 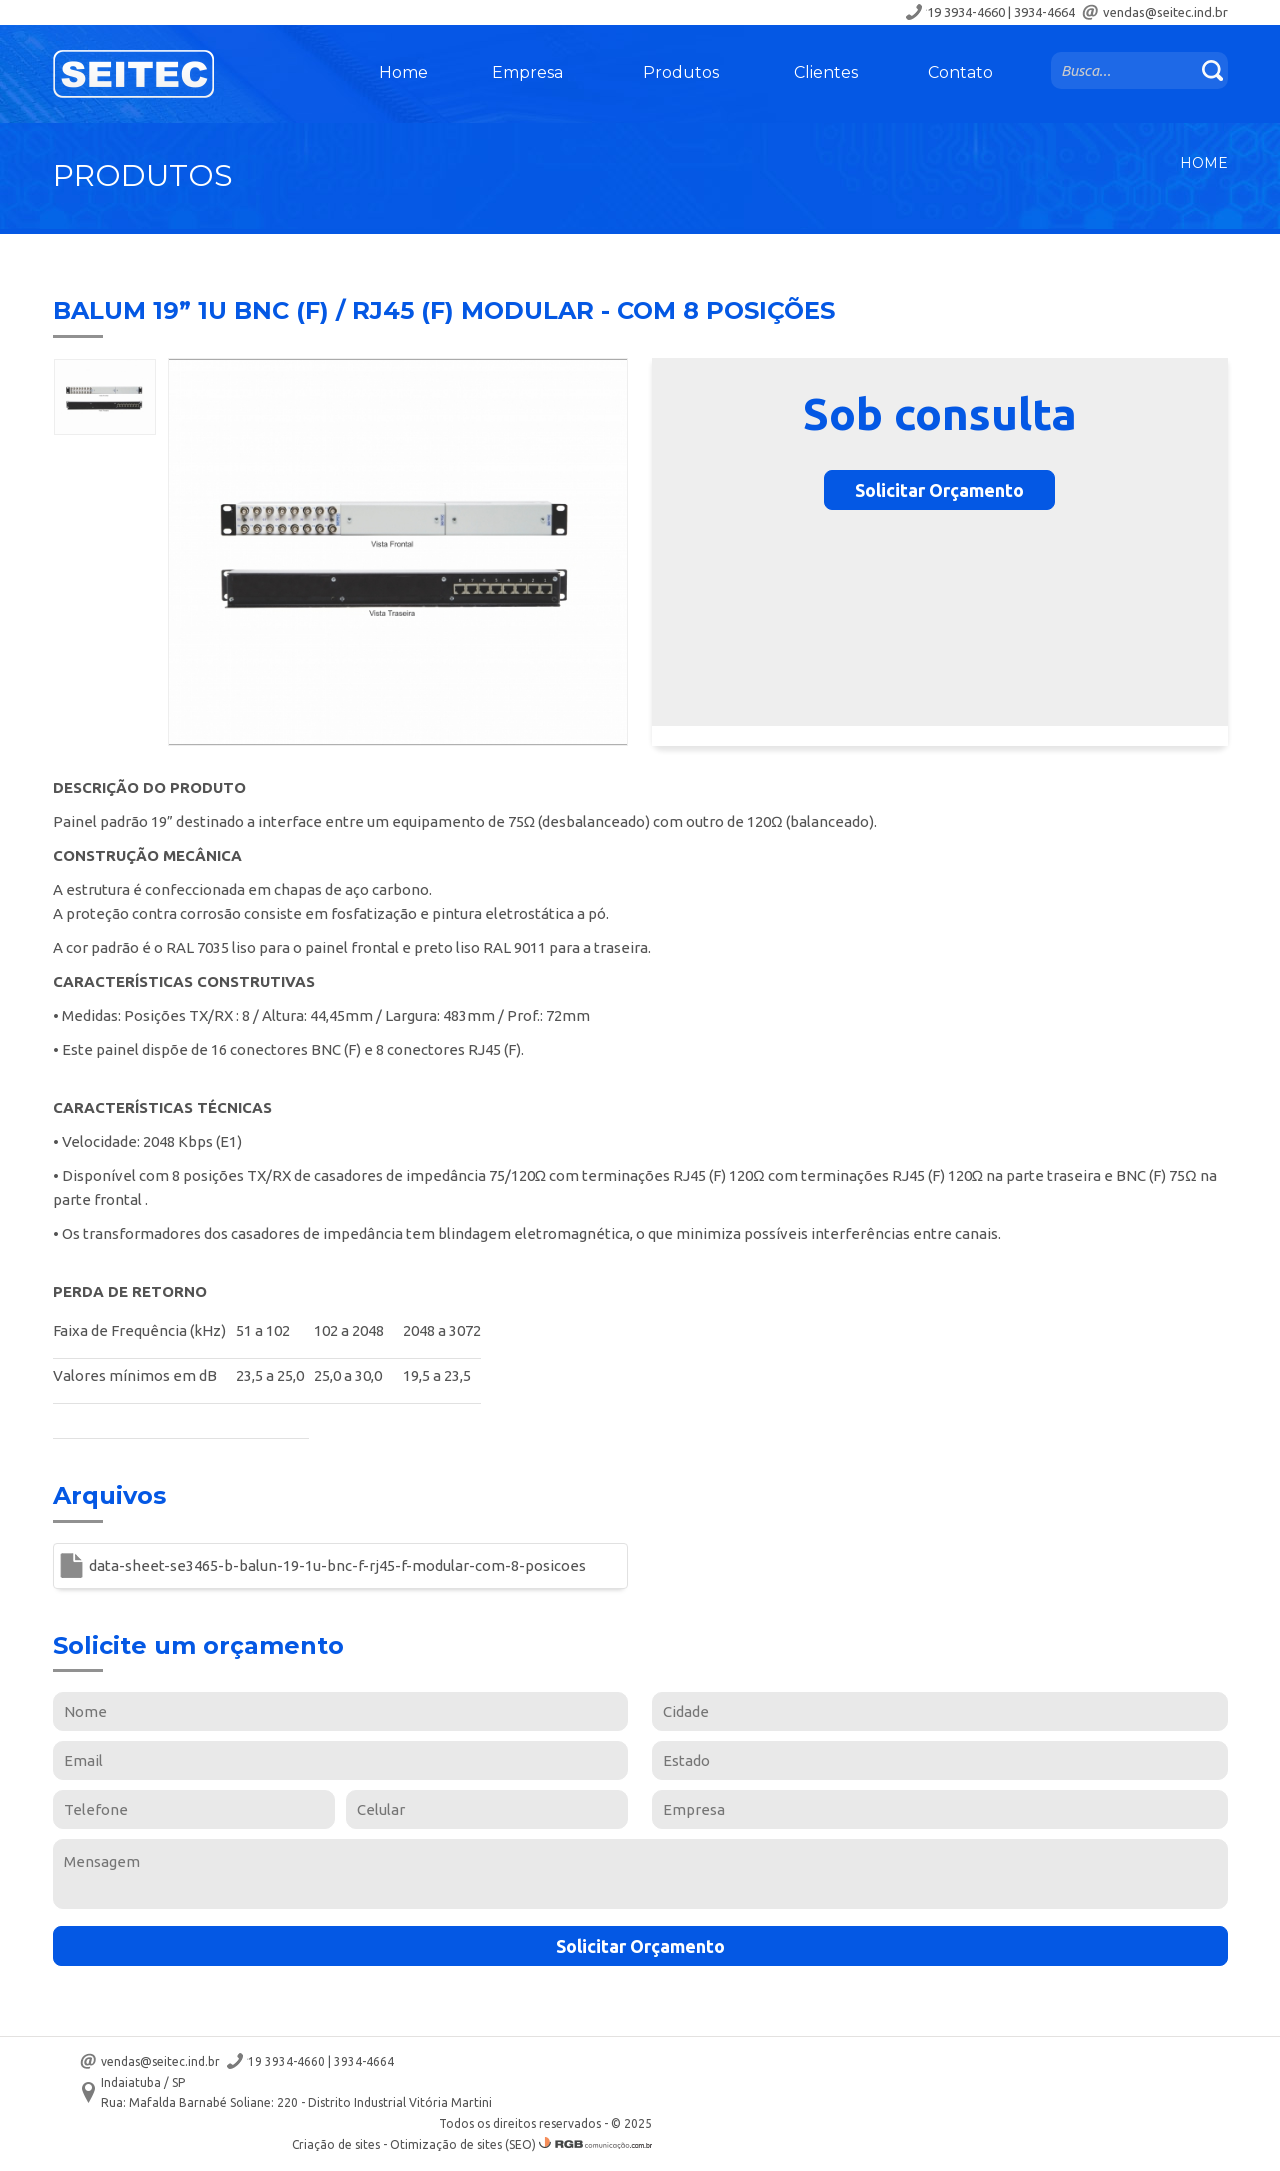 I want to click on Otimização de sites (SEO), so click(x=463, y=2144).